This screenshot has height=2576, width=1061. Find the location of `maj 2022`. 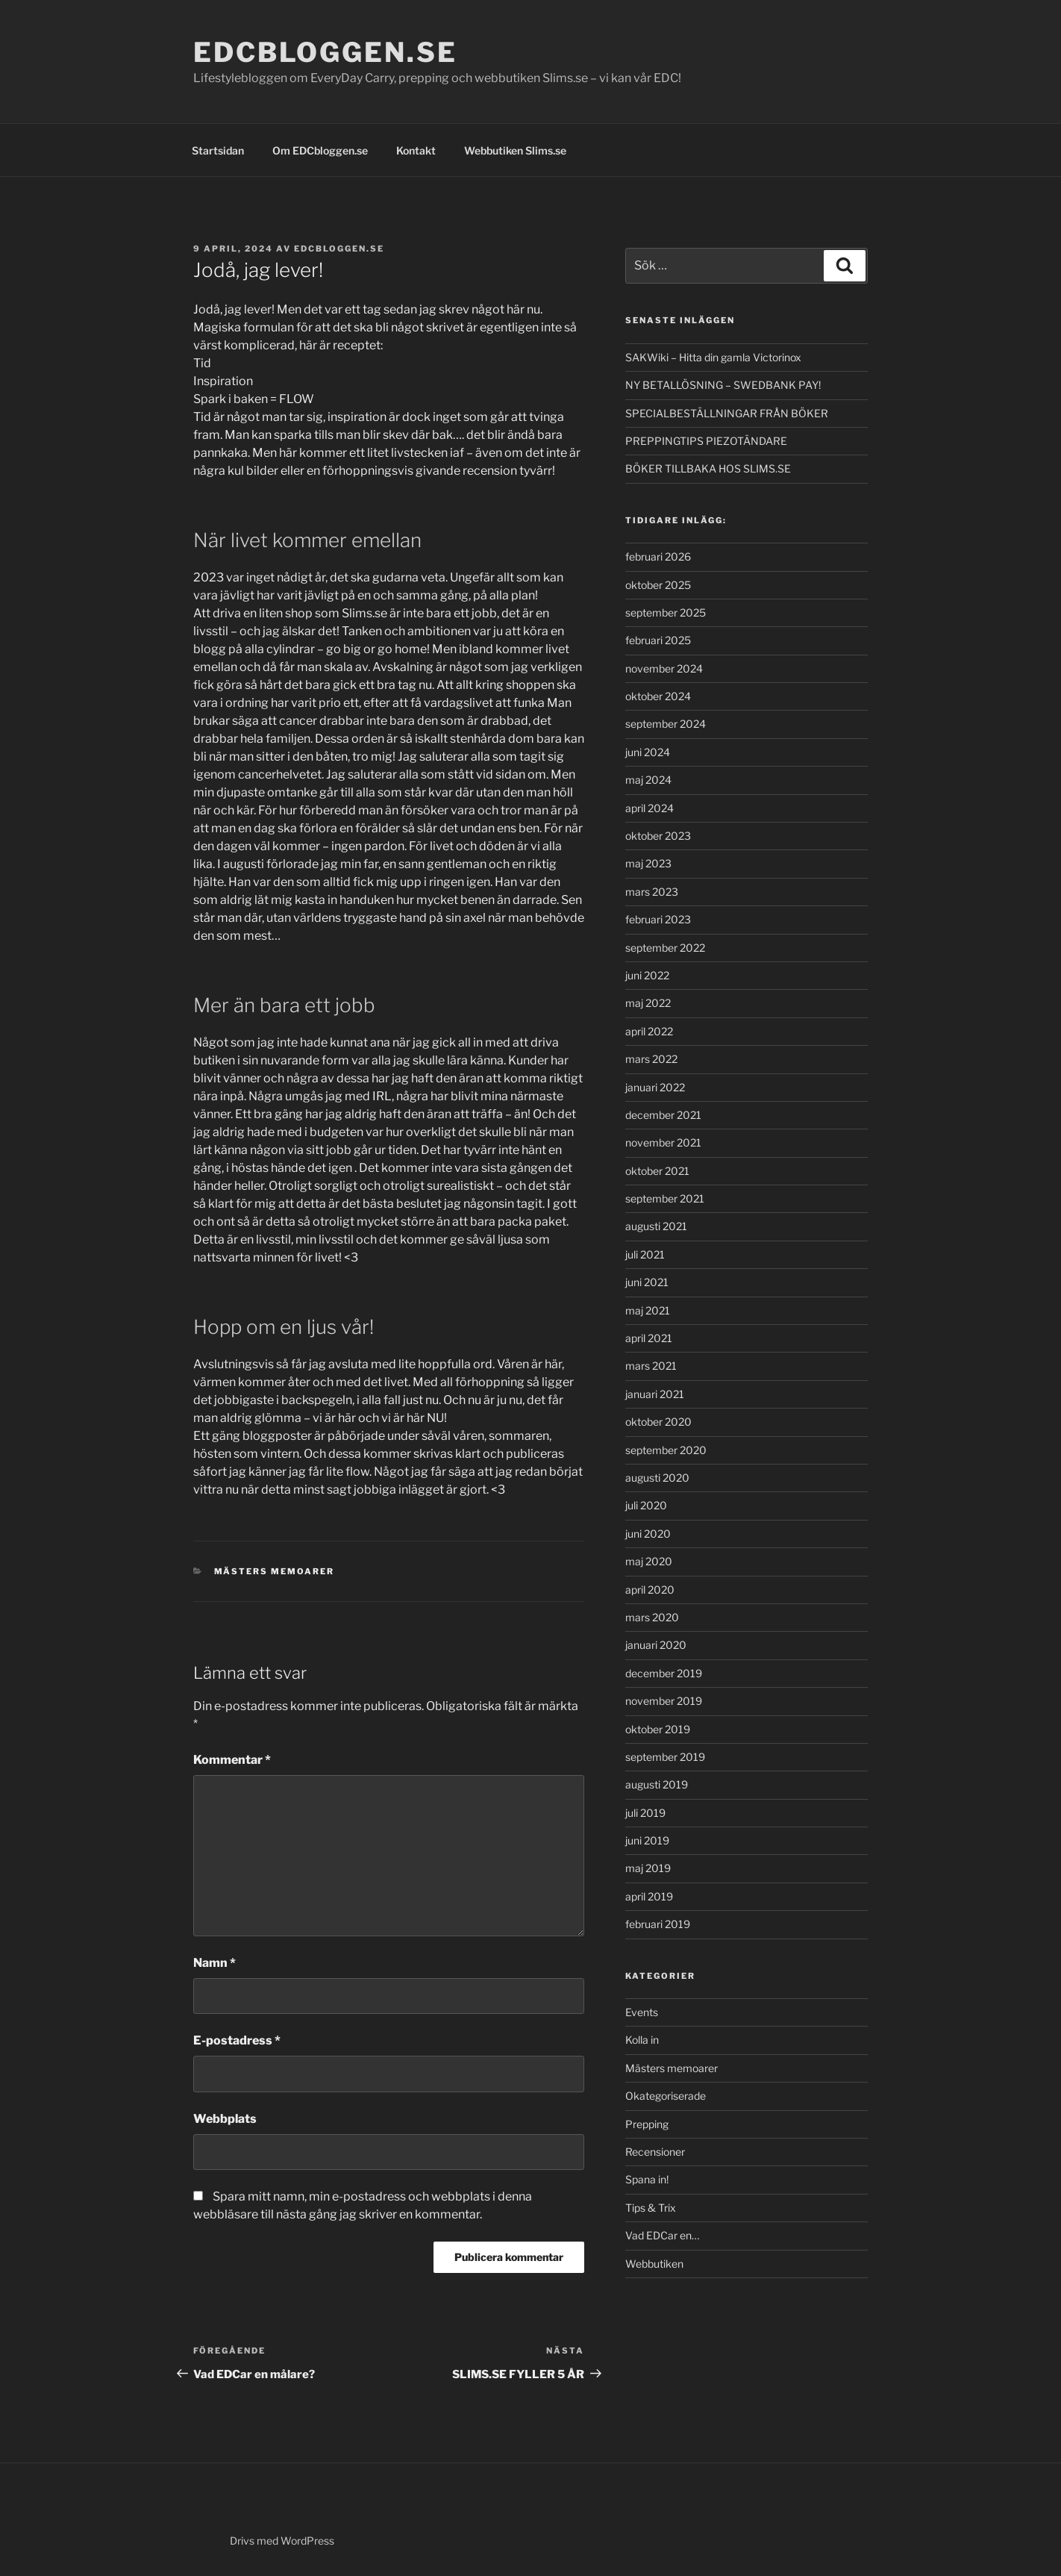

maj 2022 is located at coordinates (648, 1003).